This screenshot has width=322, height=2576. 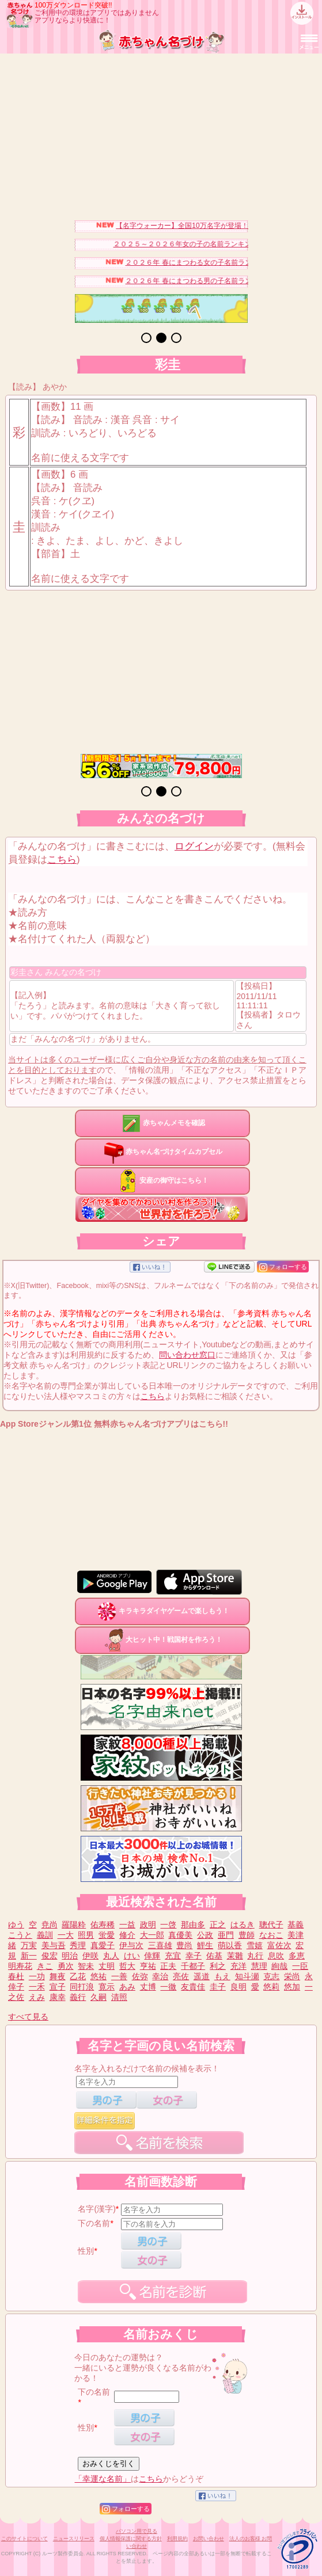 I want to click on 修介, so click(x=127, y=1934).